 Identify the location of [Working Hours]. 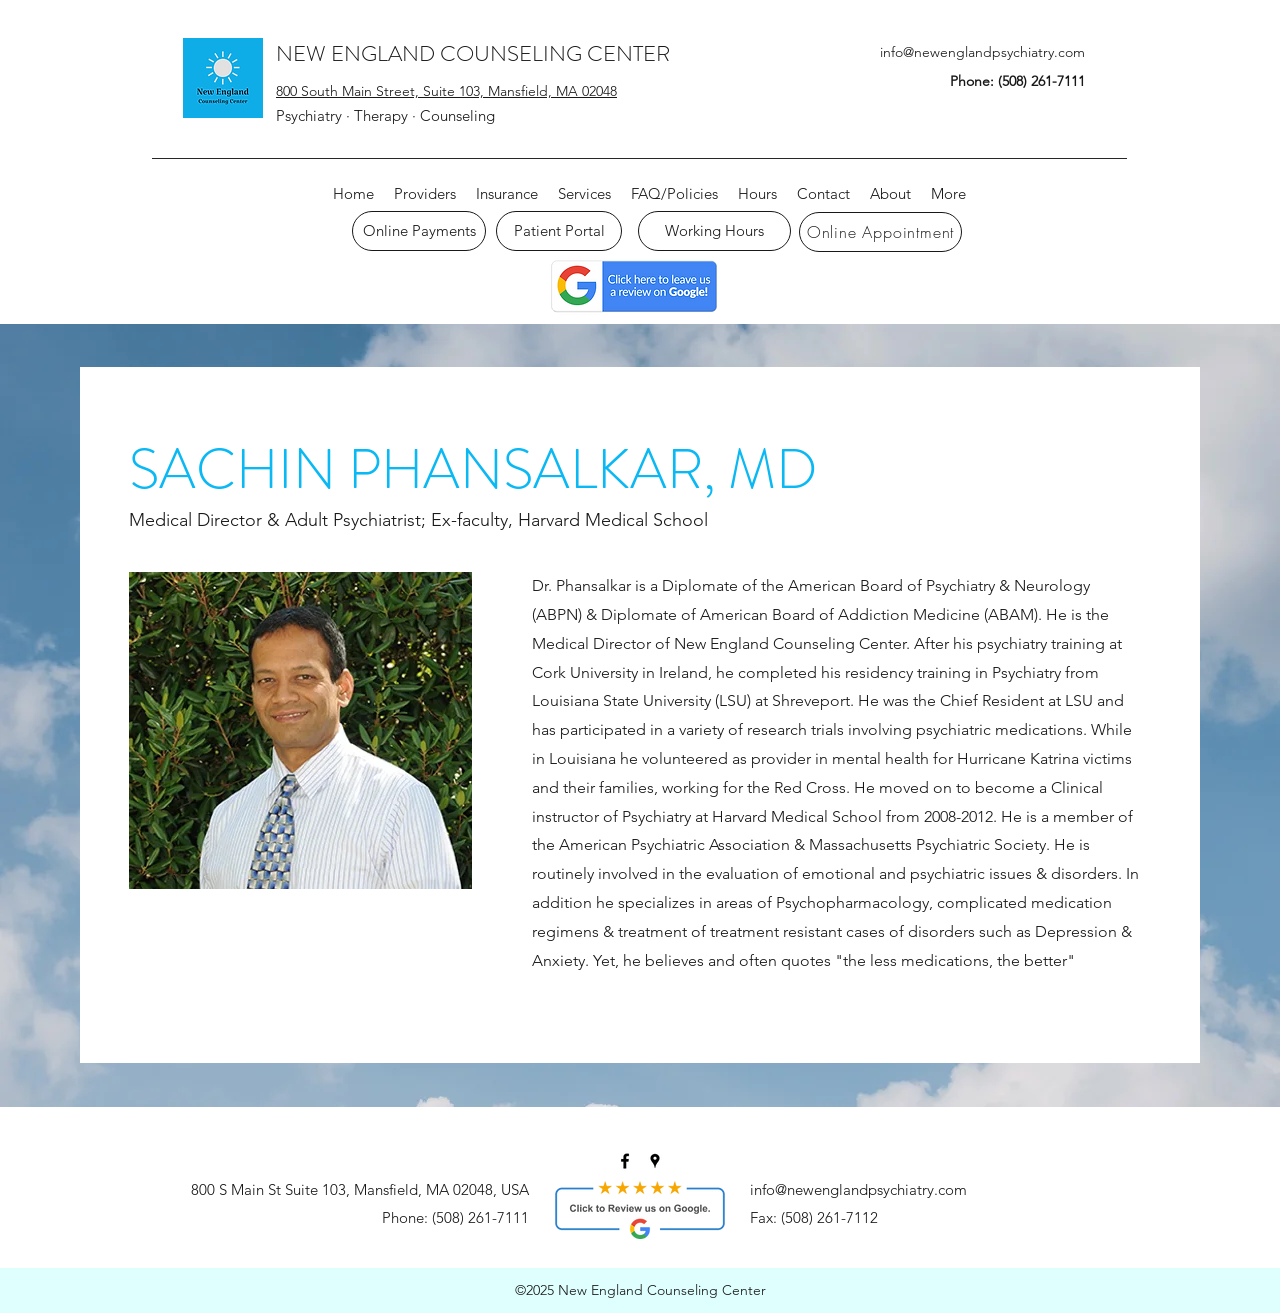
(714, 231).